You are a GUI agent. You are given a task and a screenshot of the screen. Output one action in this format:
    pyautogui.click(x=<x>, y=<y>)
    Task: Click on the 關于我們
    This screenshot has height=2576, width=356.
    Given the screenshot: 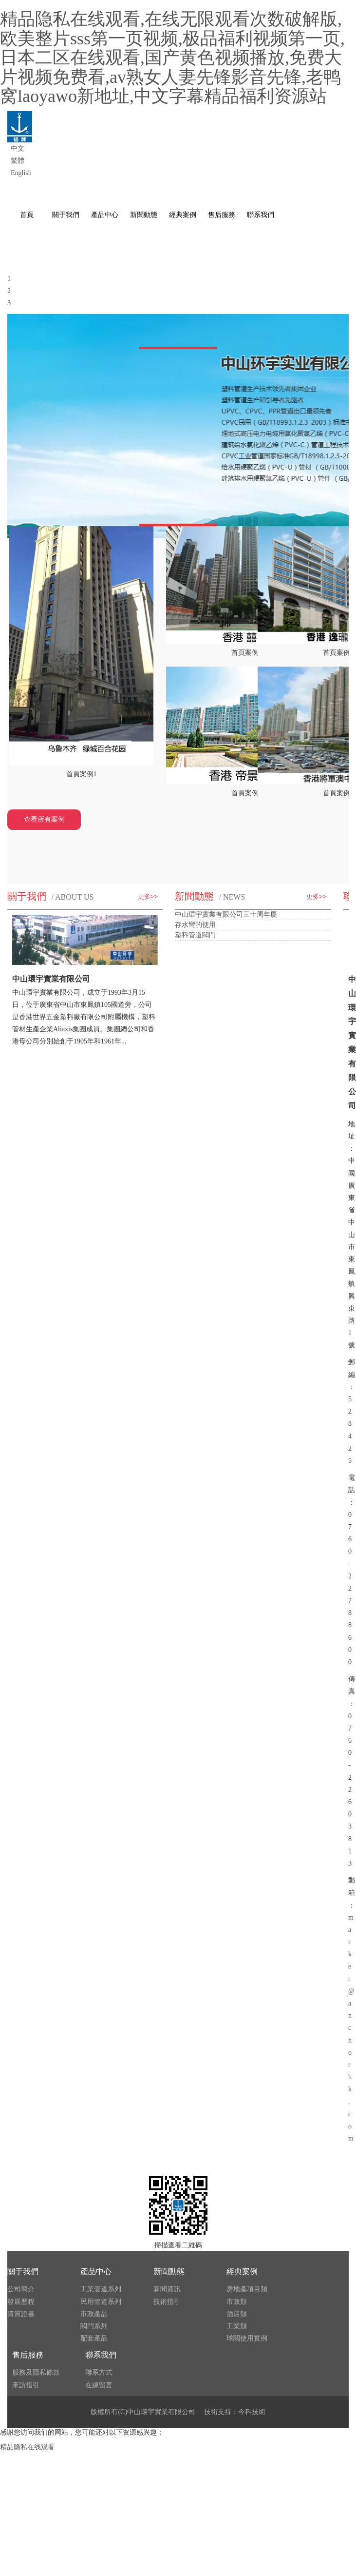 What is the action you would take?
    pyautogui.click(x=22, y=2271)
    